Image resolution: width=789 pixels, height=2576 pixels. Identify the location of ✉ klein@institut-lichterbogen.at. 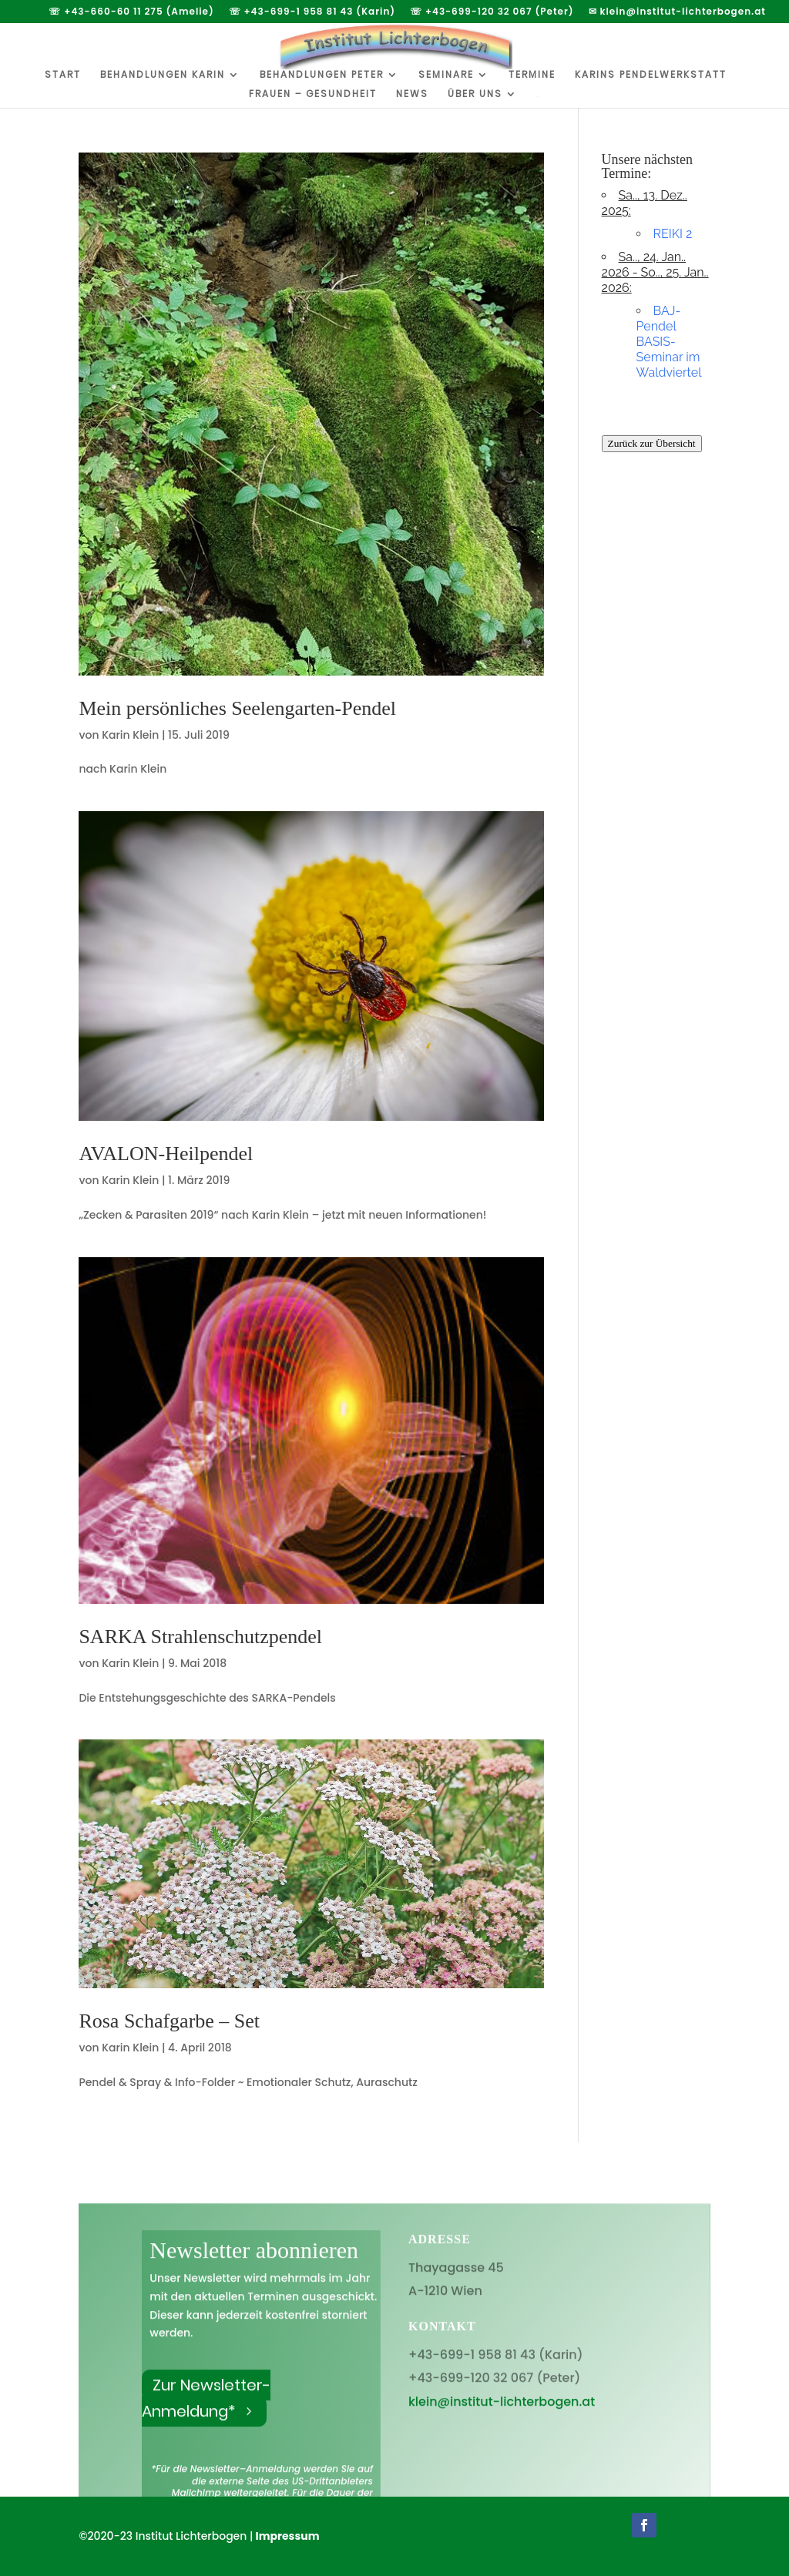
(677, 12).